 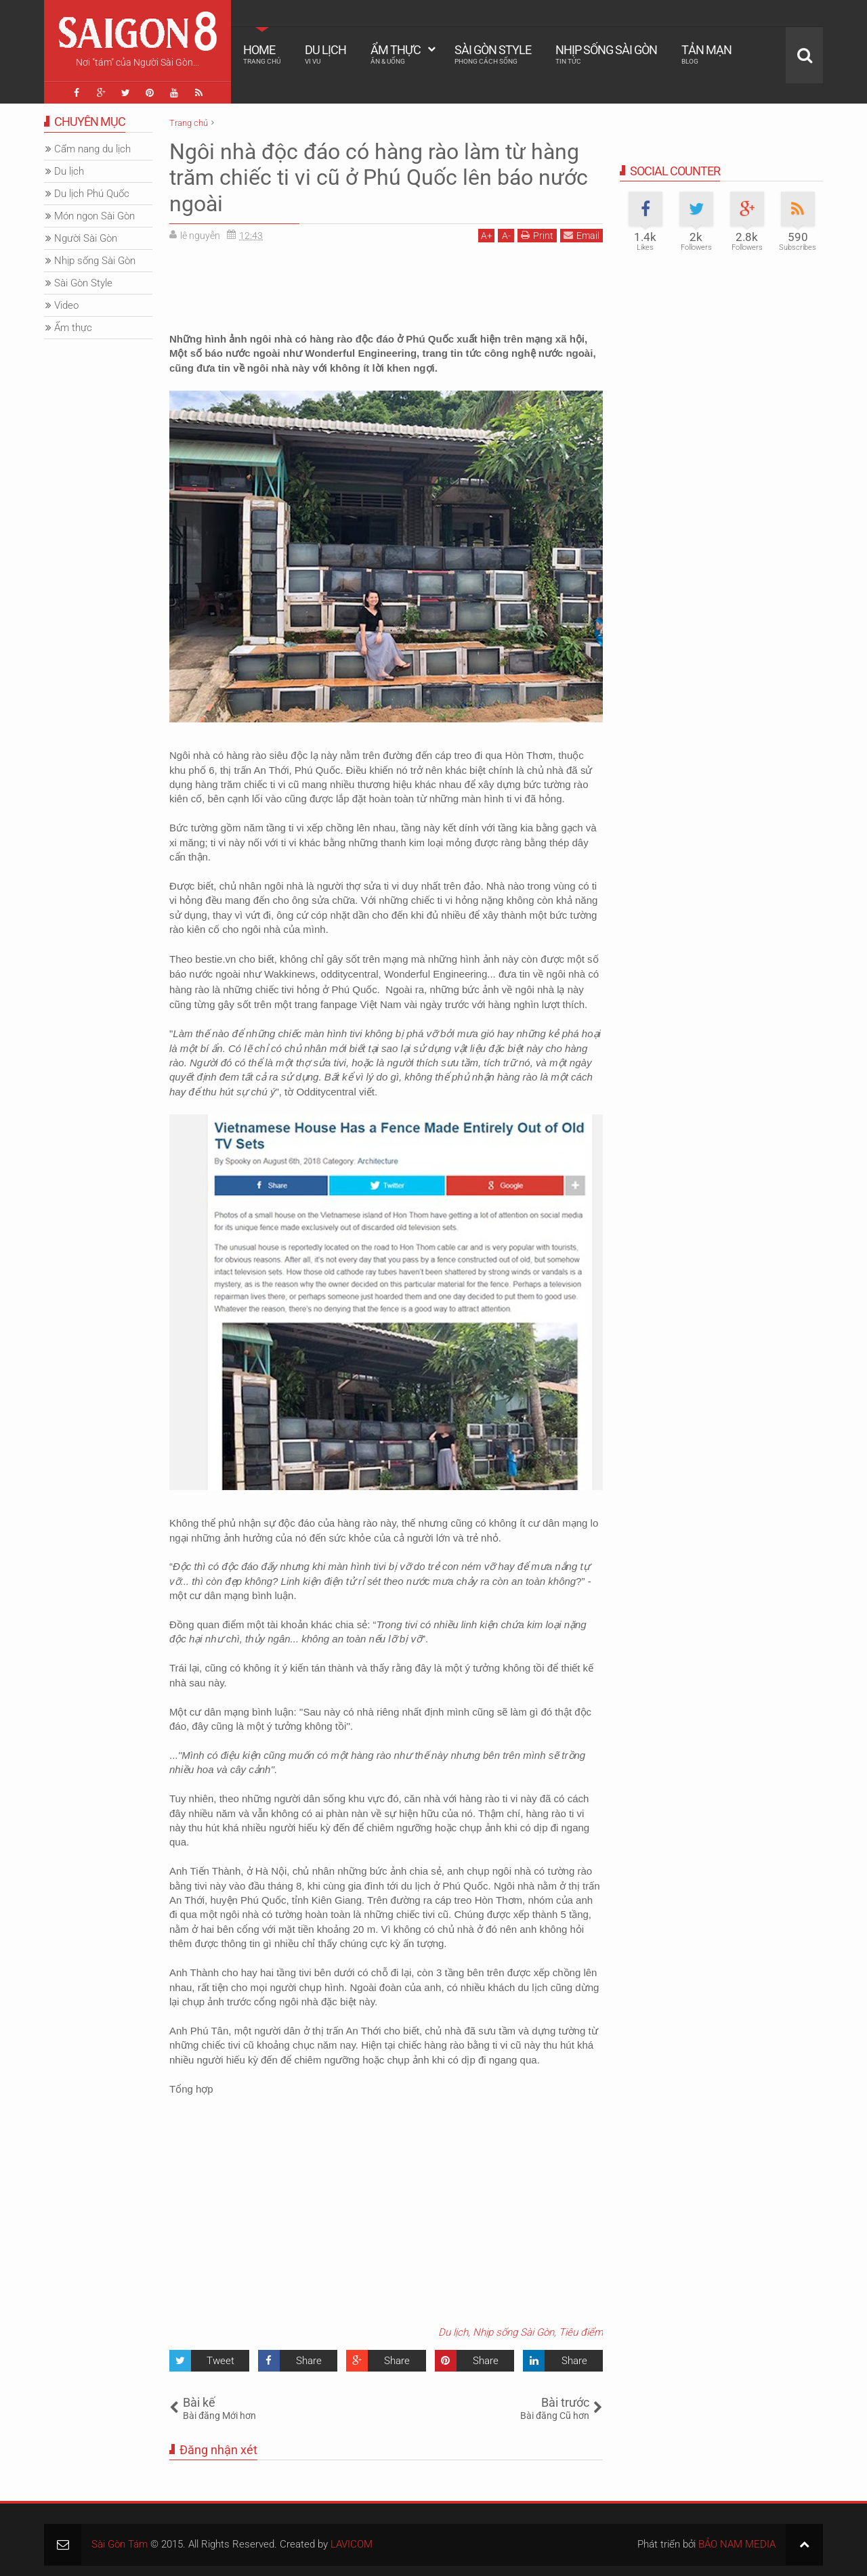 What do you see at coordinates (91, 194) in the screenshot?
I see `Du lịch Phú Quốc` at bounding box center [91, 194].